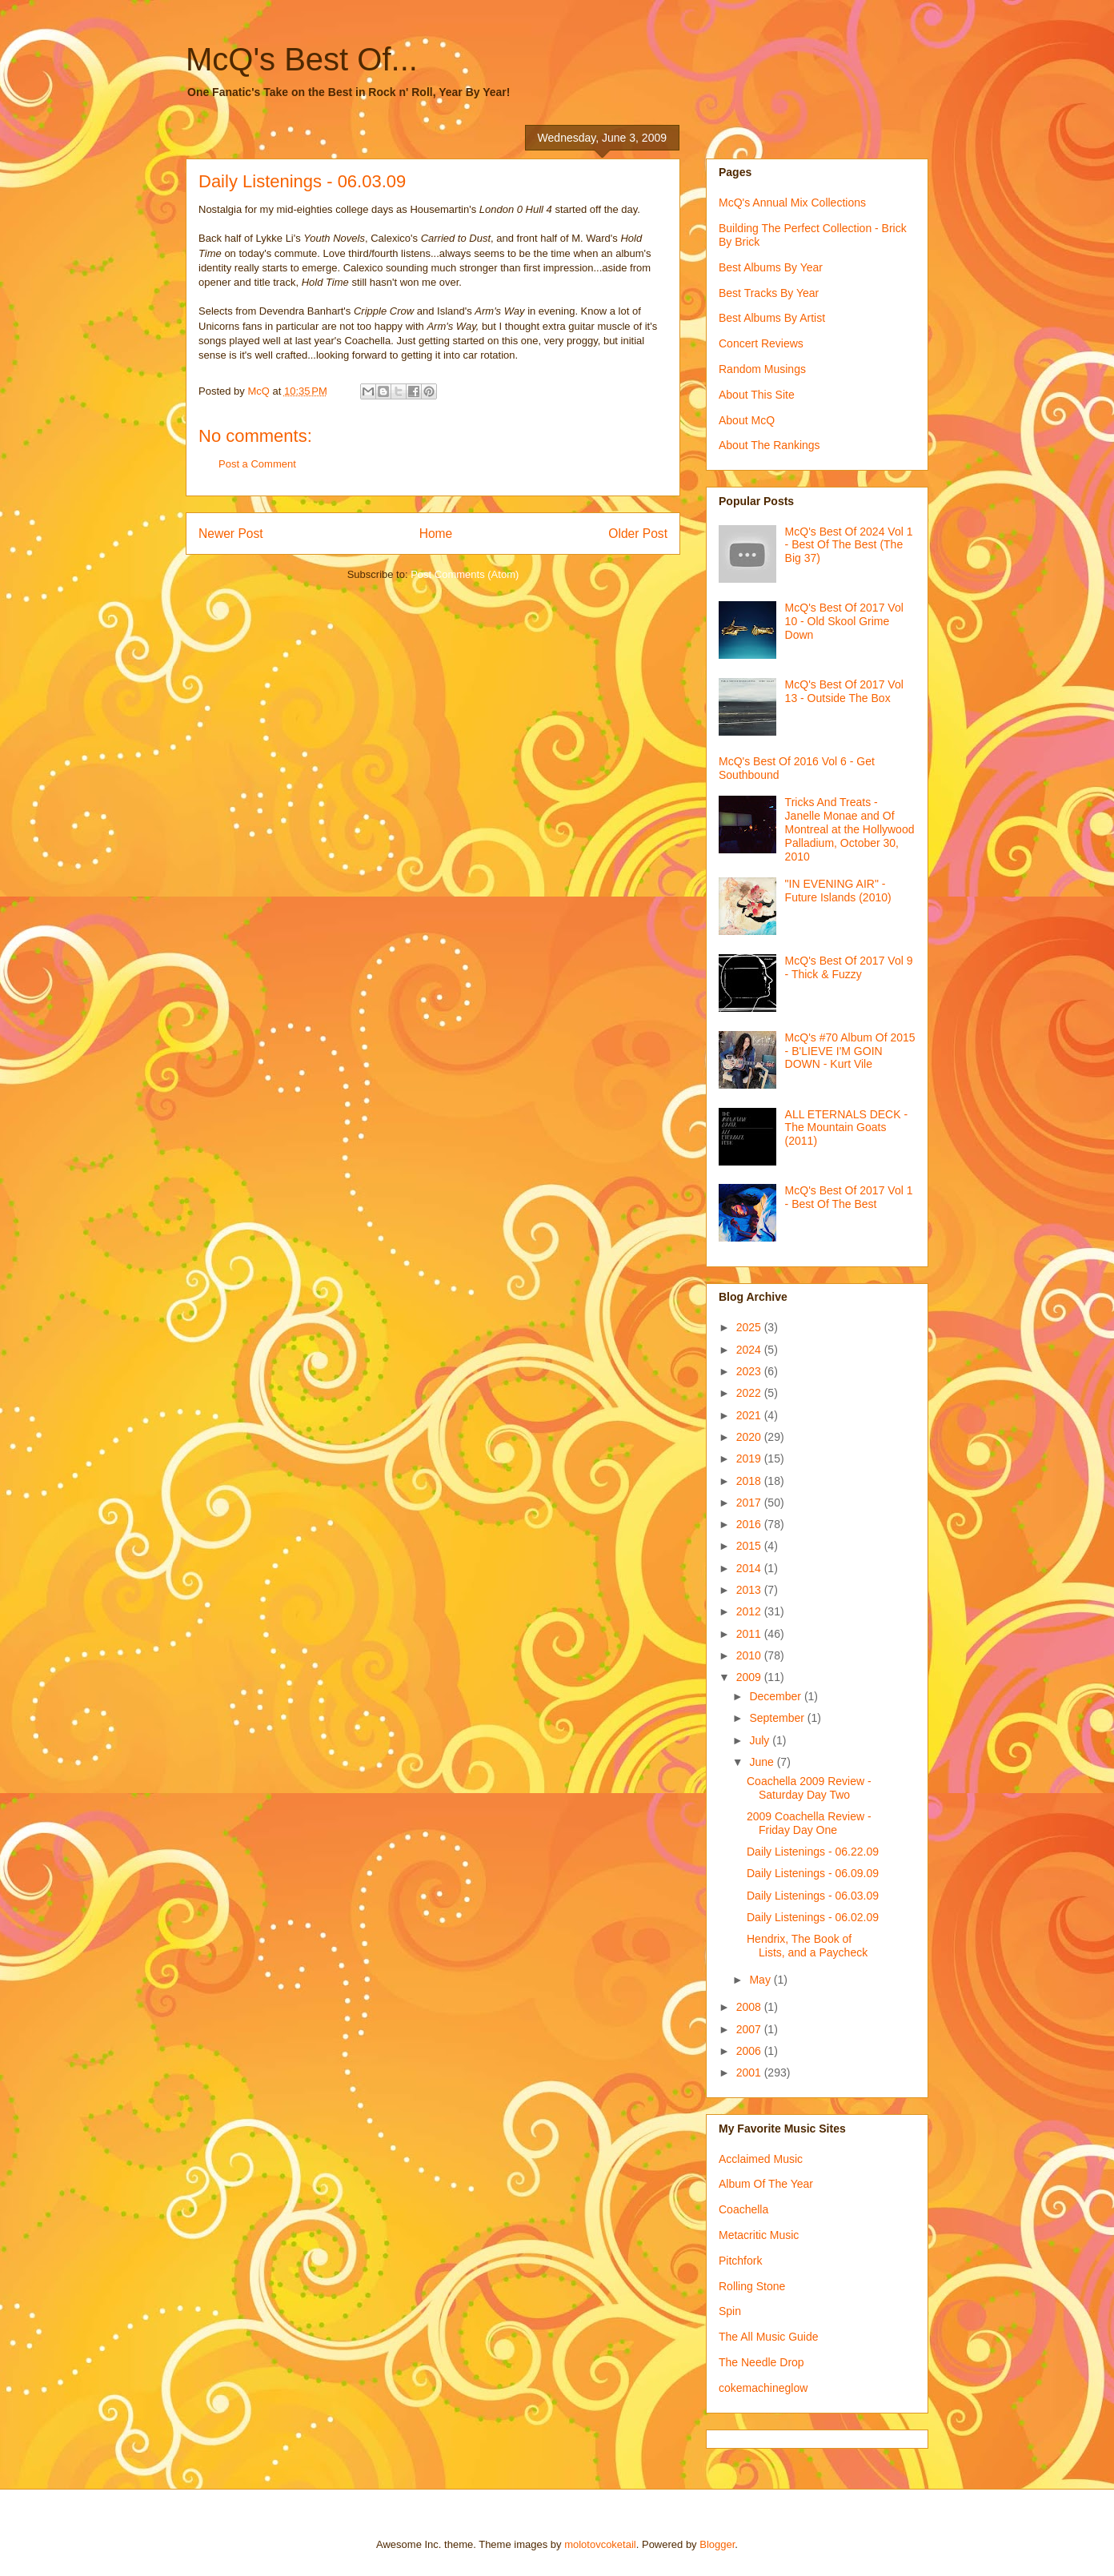  Describe the element at coordinates (750, 1633) in the screenshot. I see `2011` at that location.